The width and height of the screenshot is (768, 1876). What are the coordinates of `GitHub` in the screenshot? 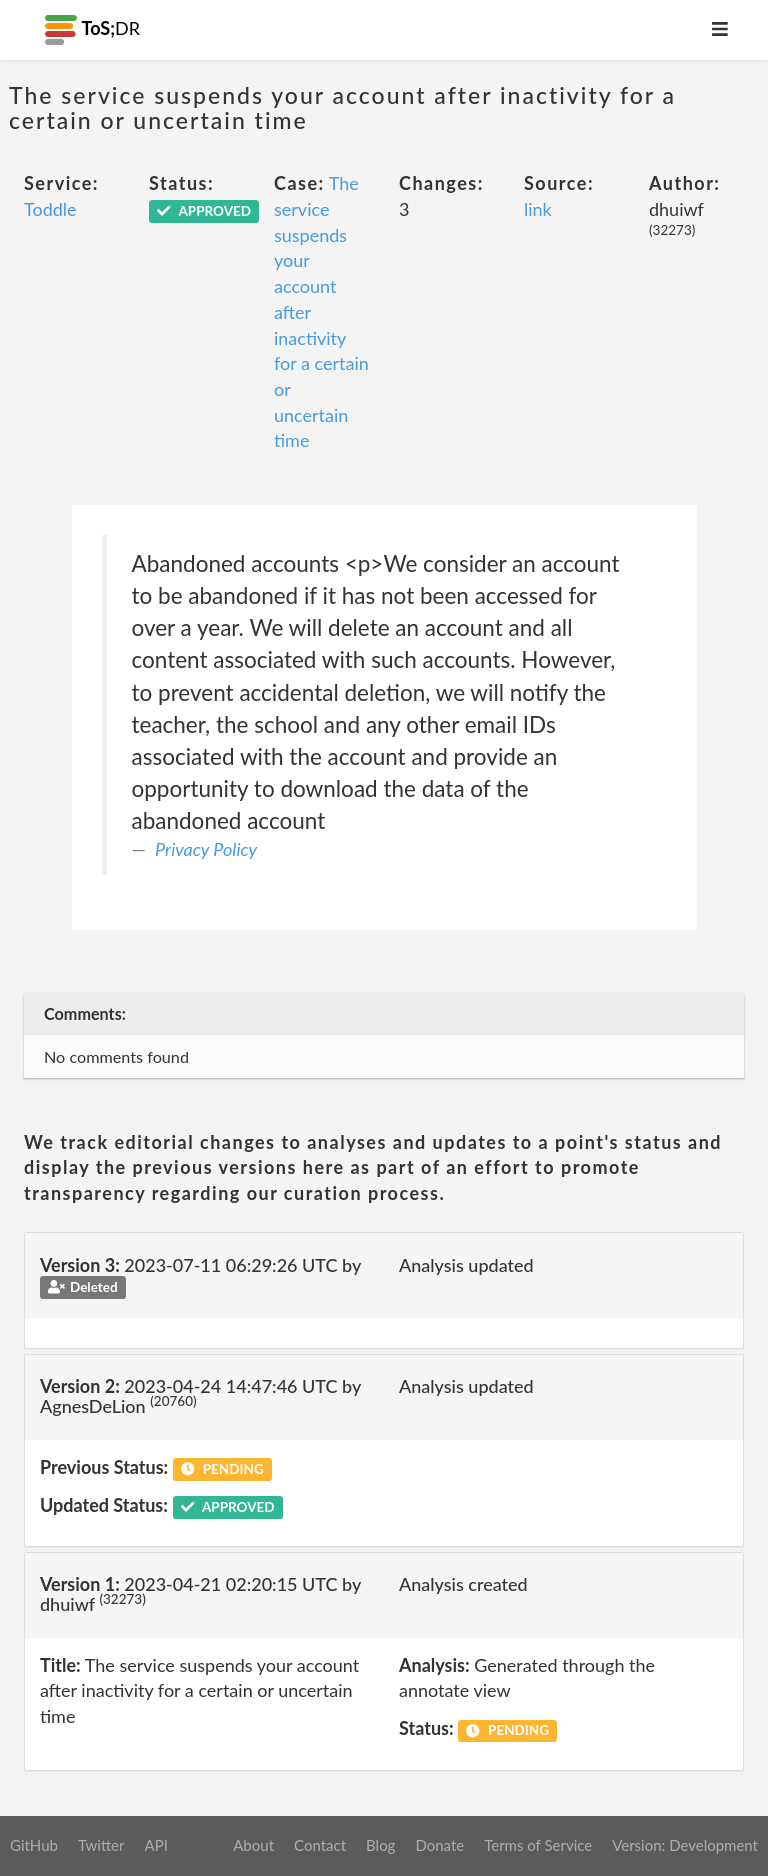 It's located at (34, 1845).